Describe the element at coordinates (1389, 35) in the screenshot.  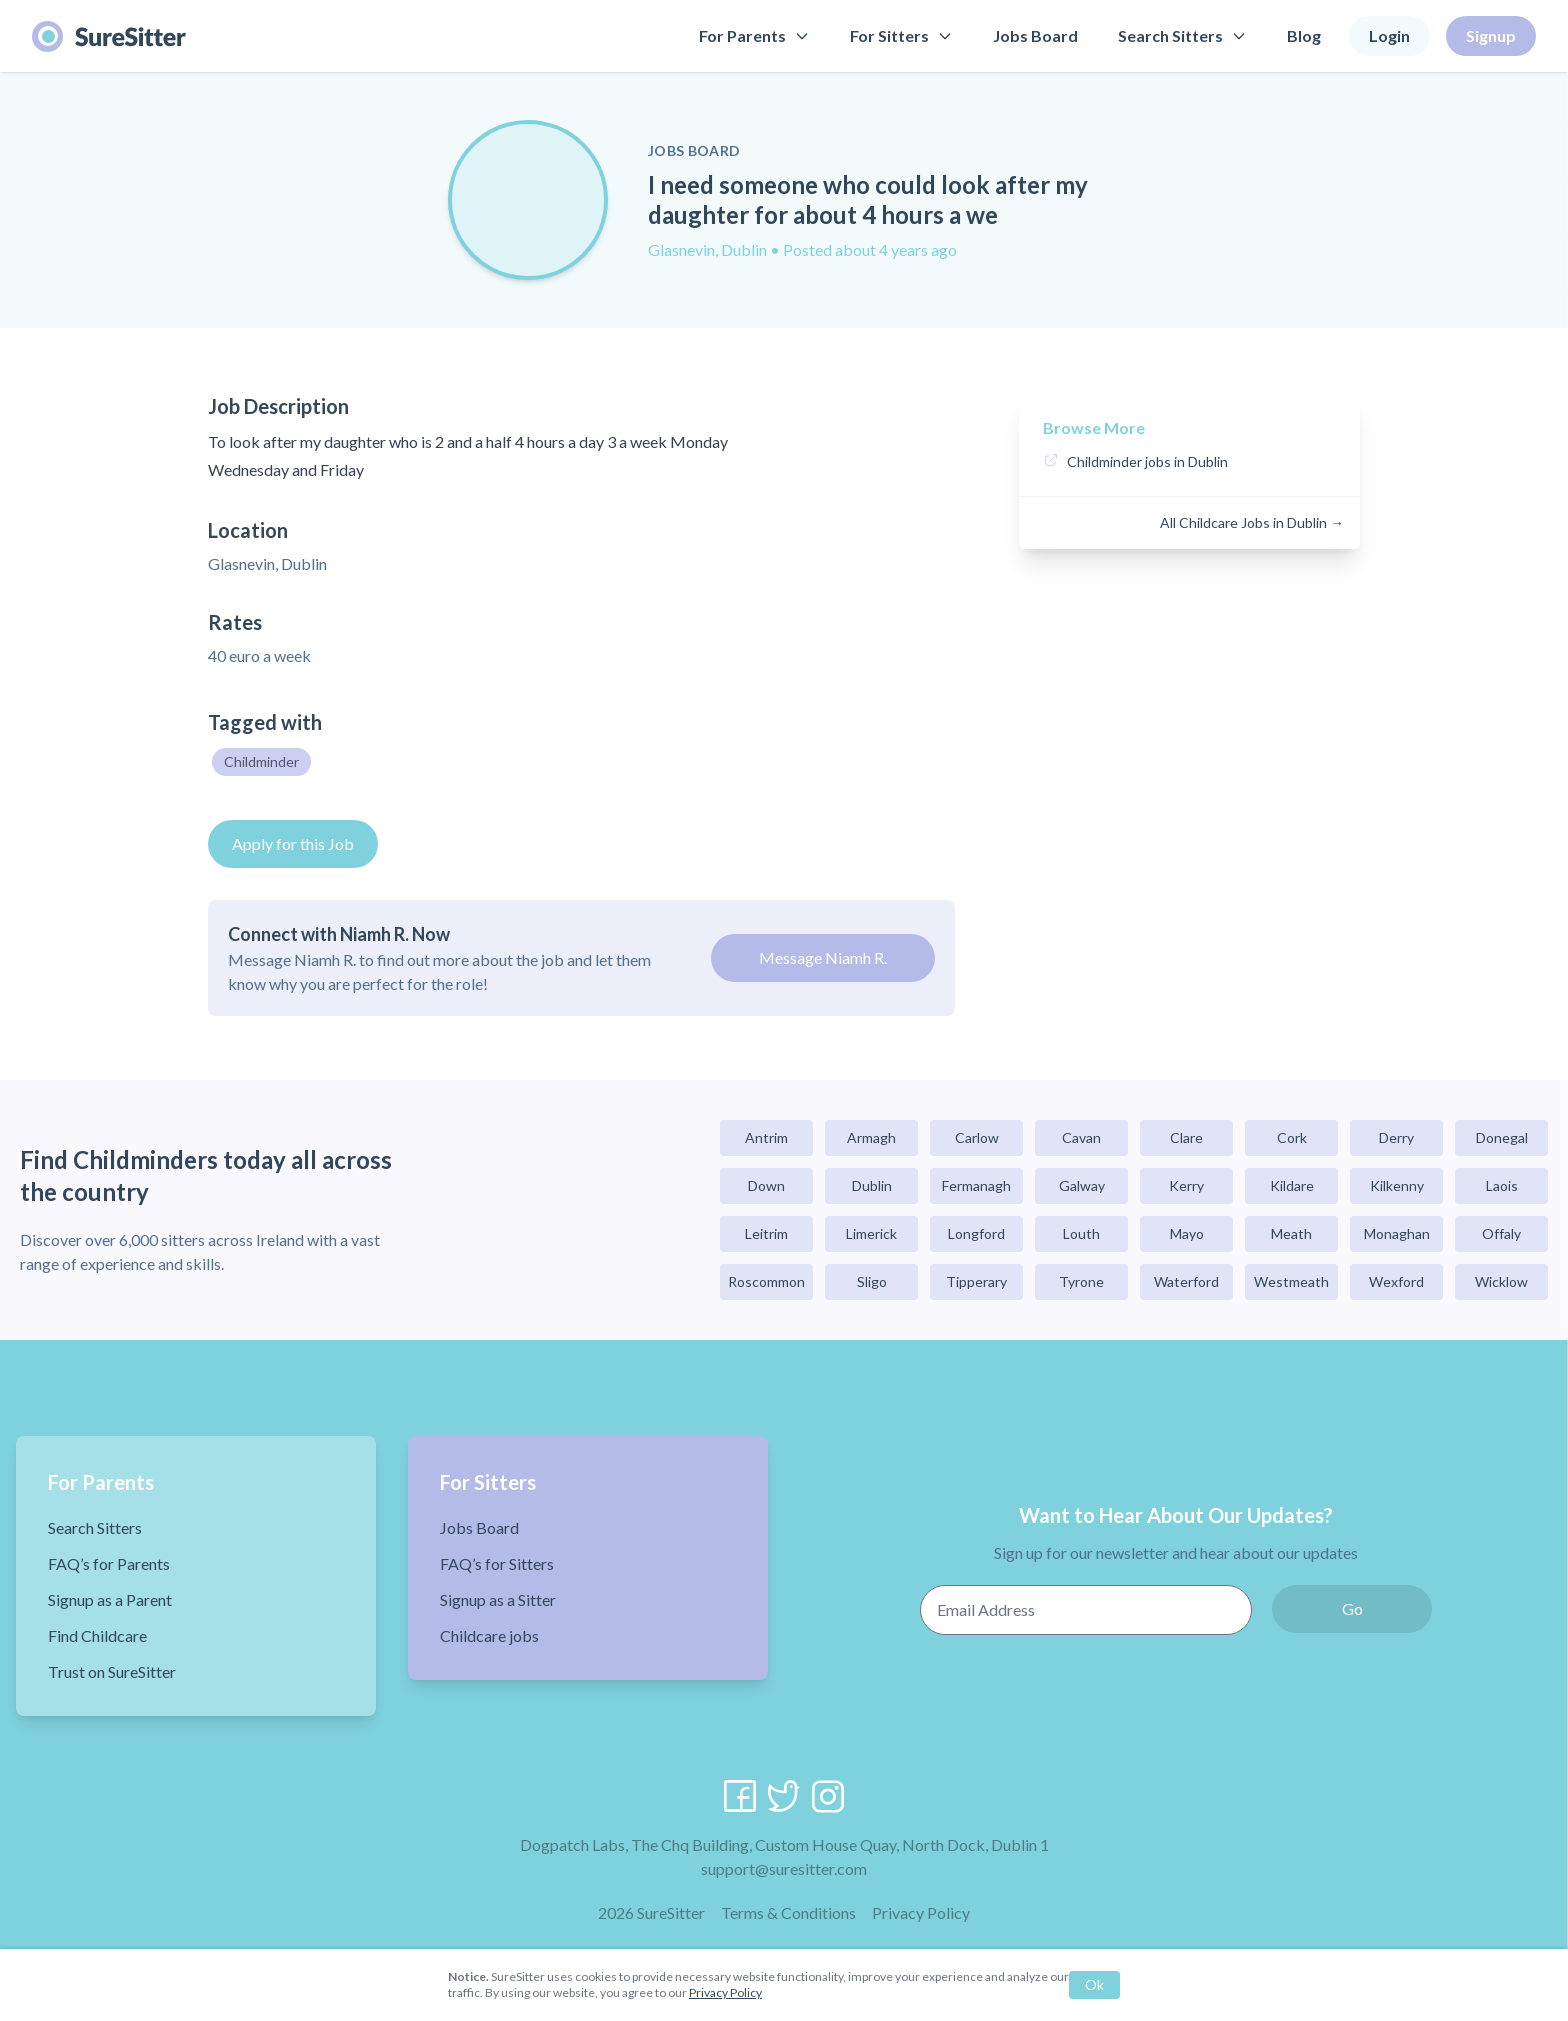
I see `Login` at that location.